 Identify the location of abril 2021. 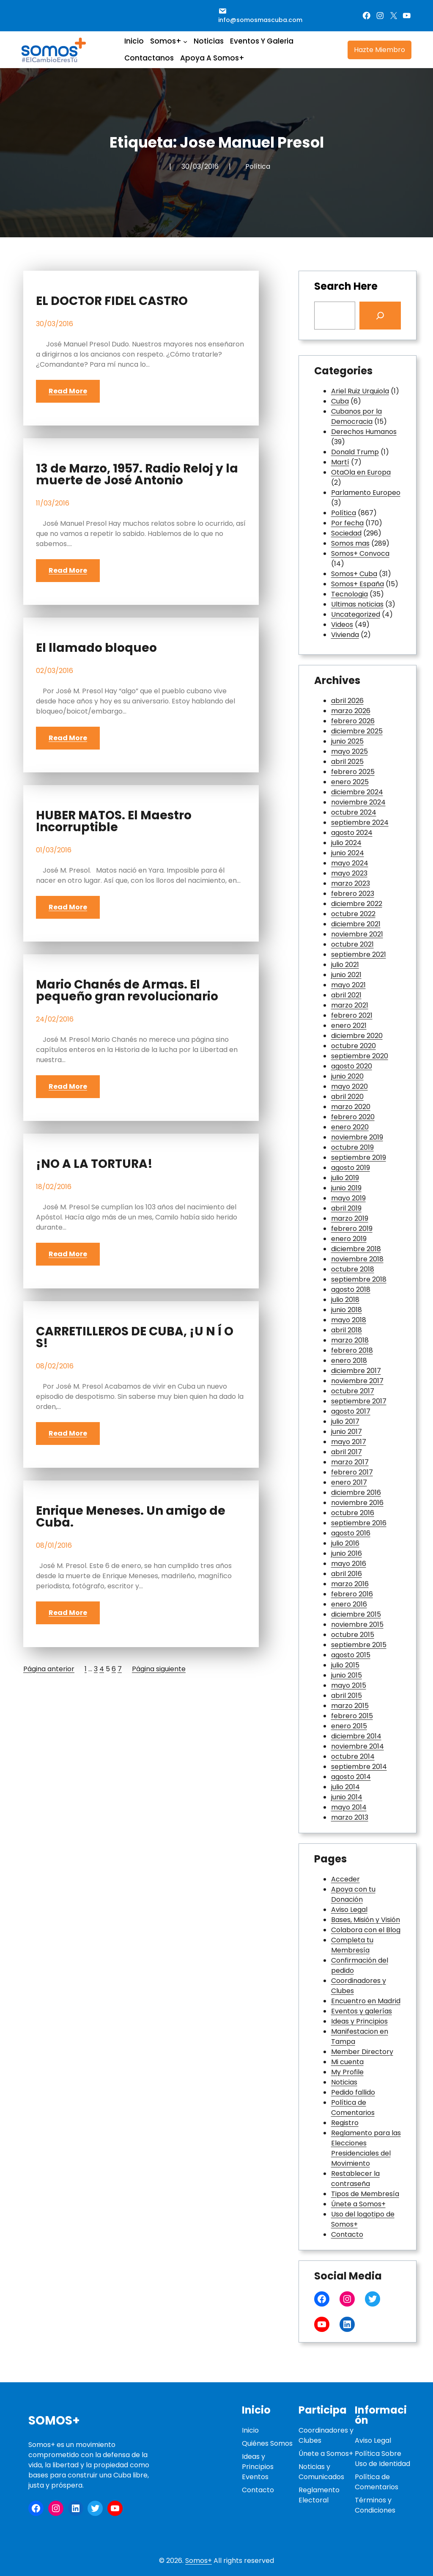
(346, 995).